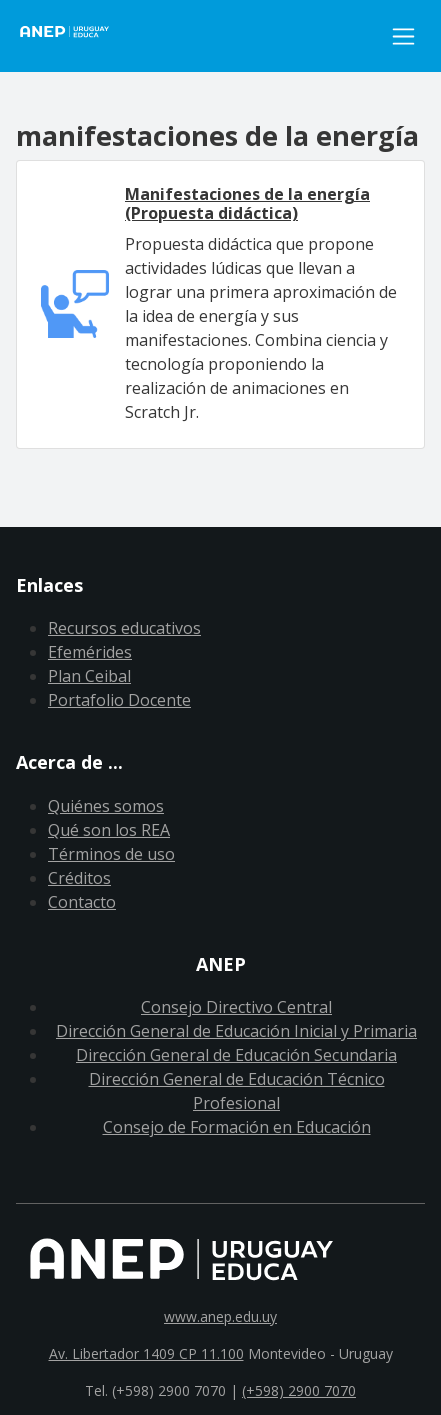 This screenshot has width=441, height=1415. I want to click on Portafolio Docente, so click(119, 700).